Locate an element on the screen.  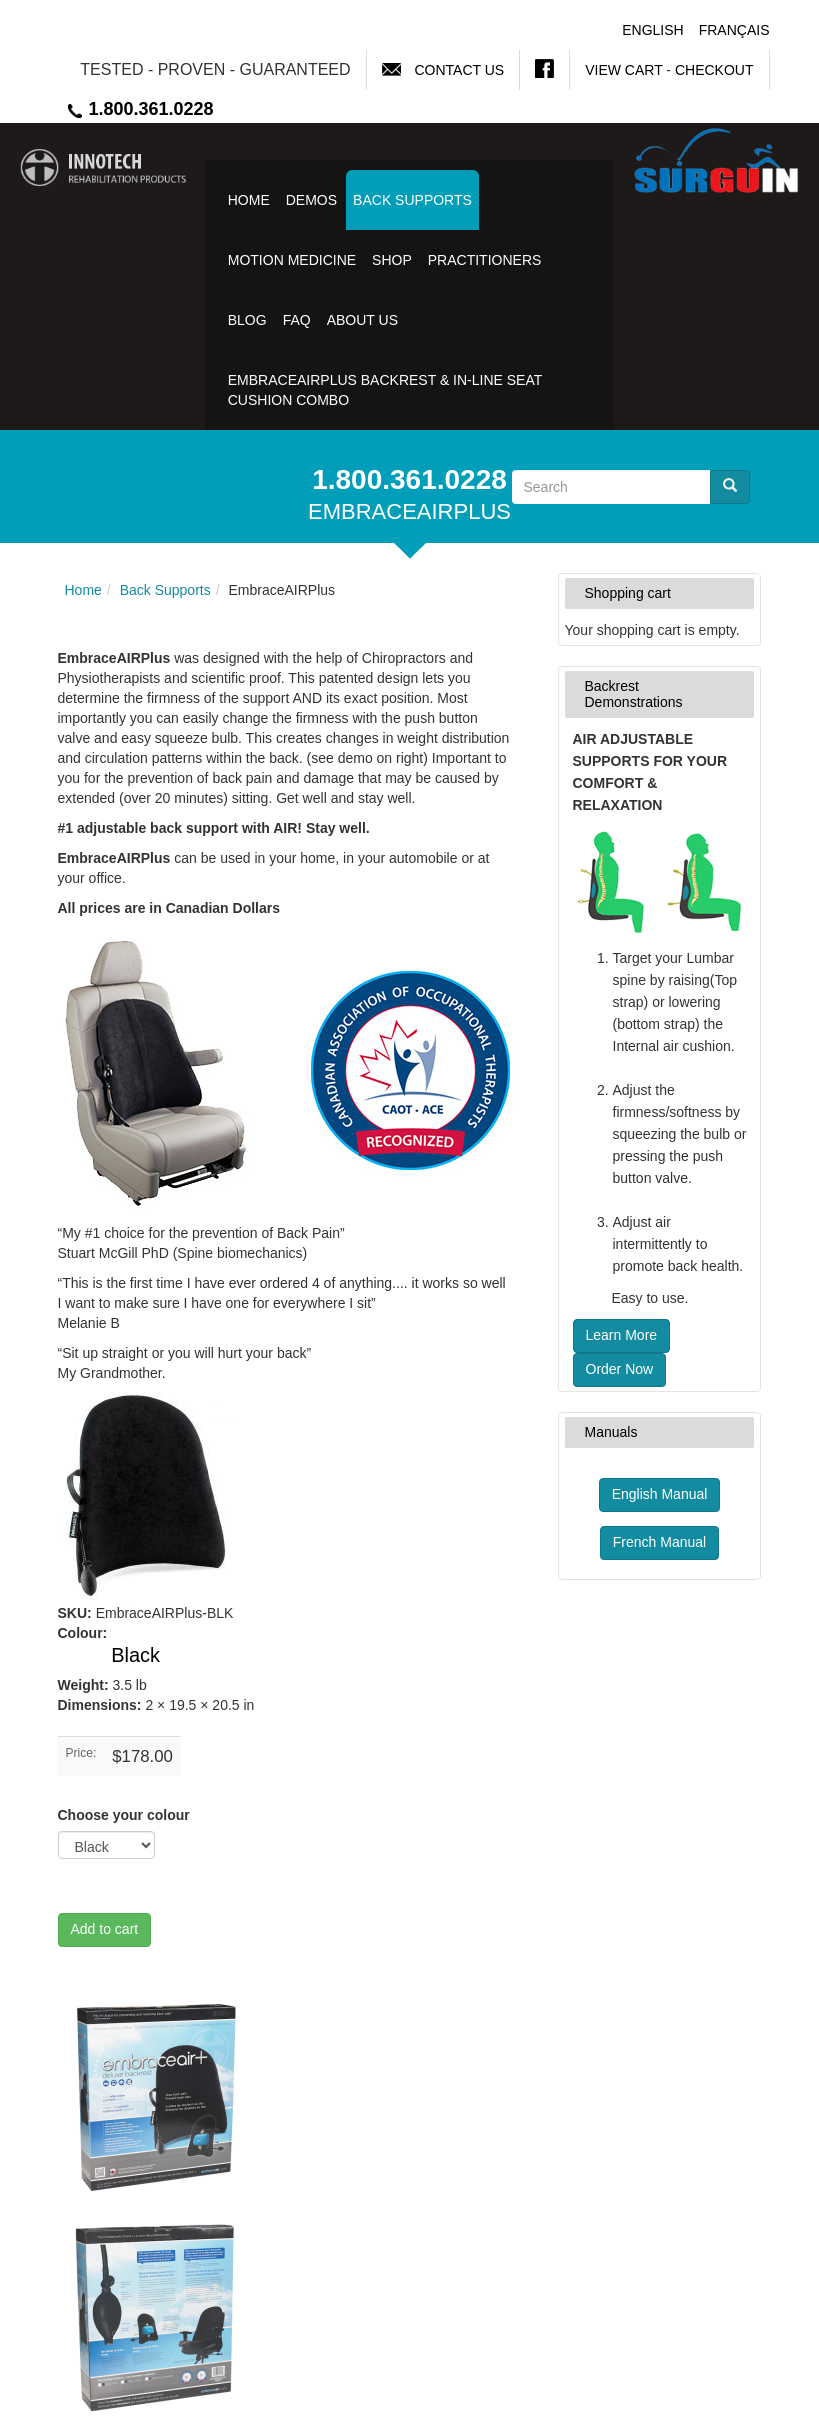
Blog is located at coordinates (247, 320).